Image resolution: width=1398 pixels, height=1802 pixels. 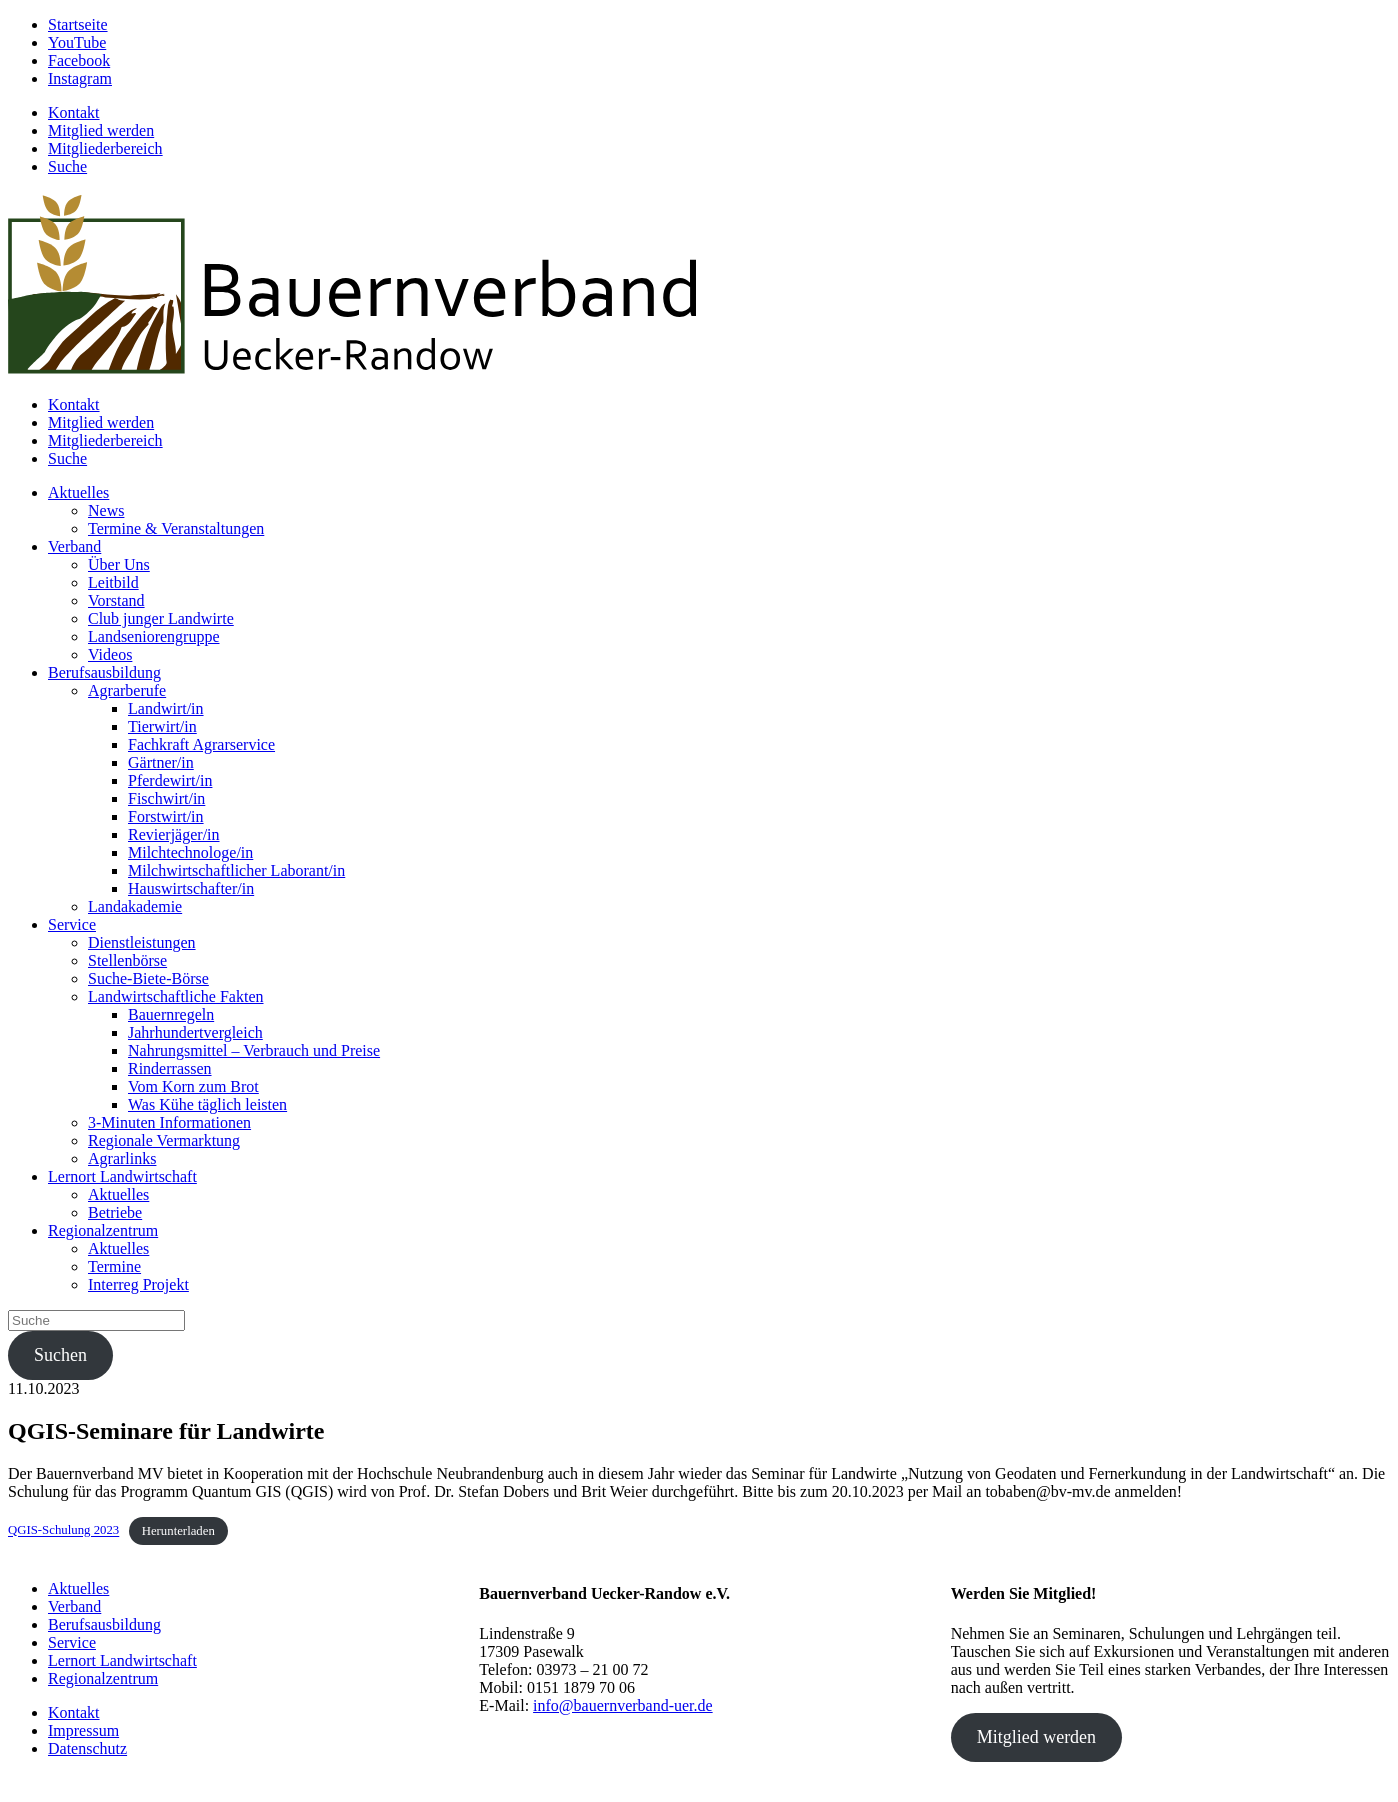 What do you see at coordinates (162, 726) in the screenshot?
I see `Tierwirt/in` at bounding box center [162, 726].